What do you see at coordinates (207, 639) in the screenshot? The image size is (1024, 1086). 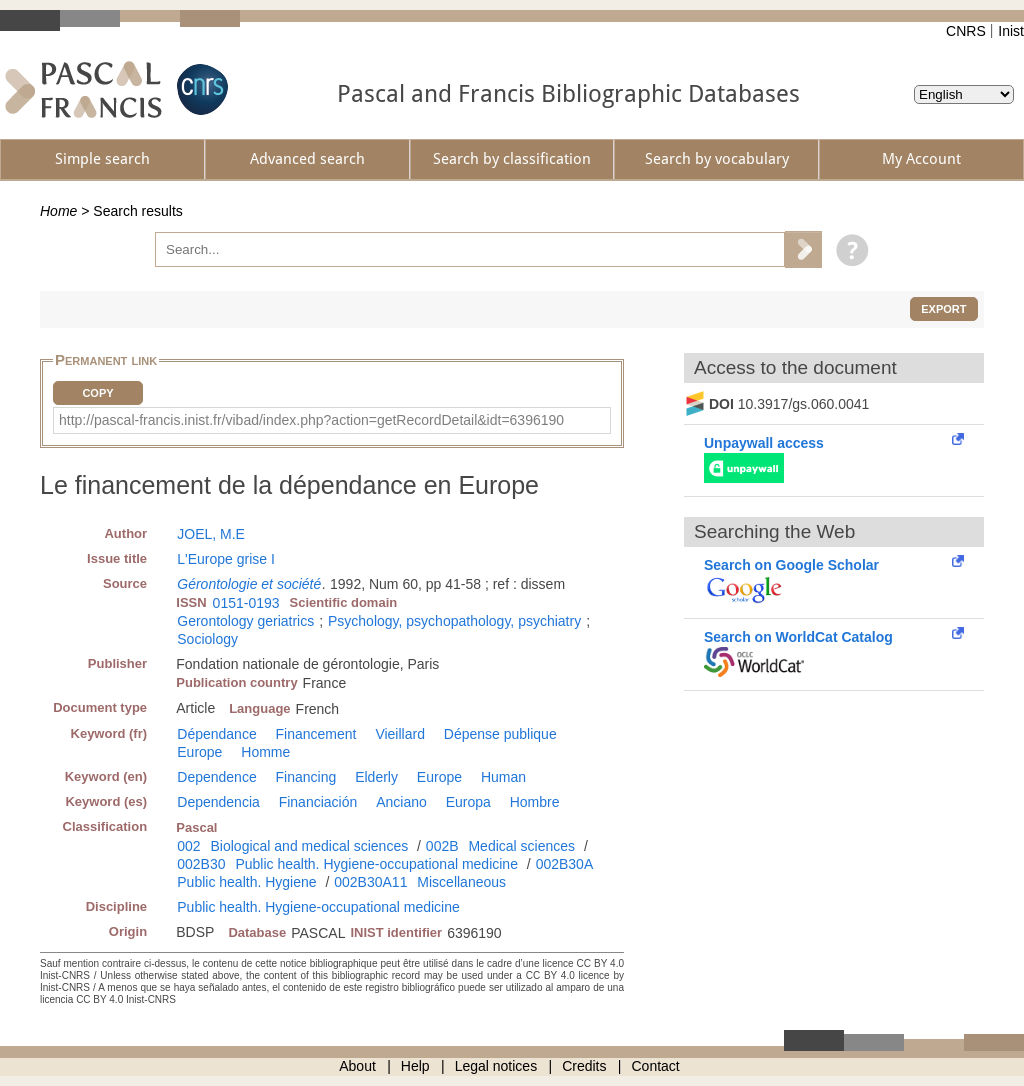 I see `Sociology` at bounding box center [207, 639].